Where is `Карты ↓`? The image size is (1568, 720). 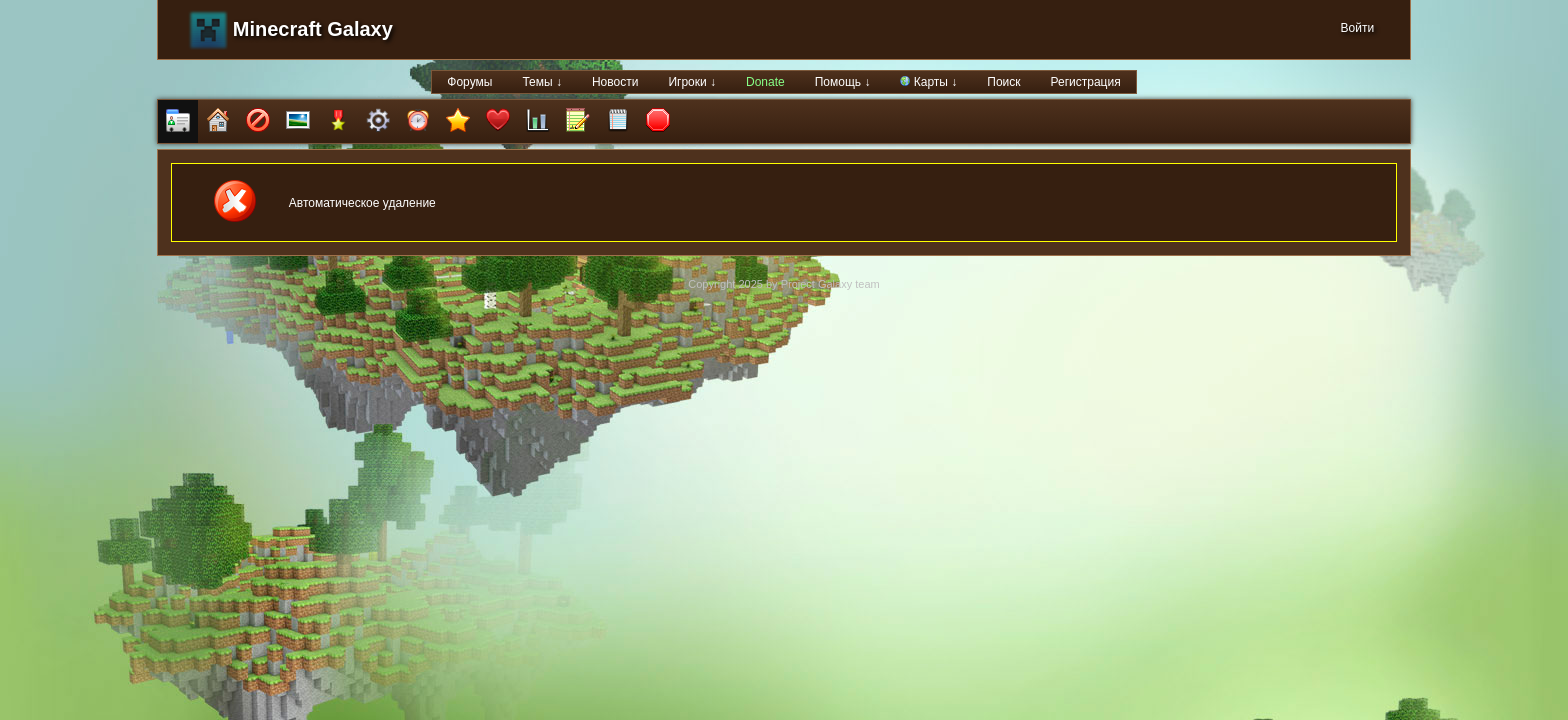
Карты ↓ is located at coordinates (928, 82).